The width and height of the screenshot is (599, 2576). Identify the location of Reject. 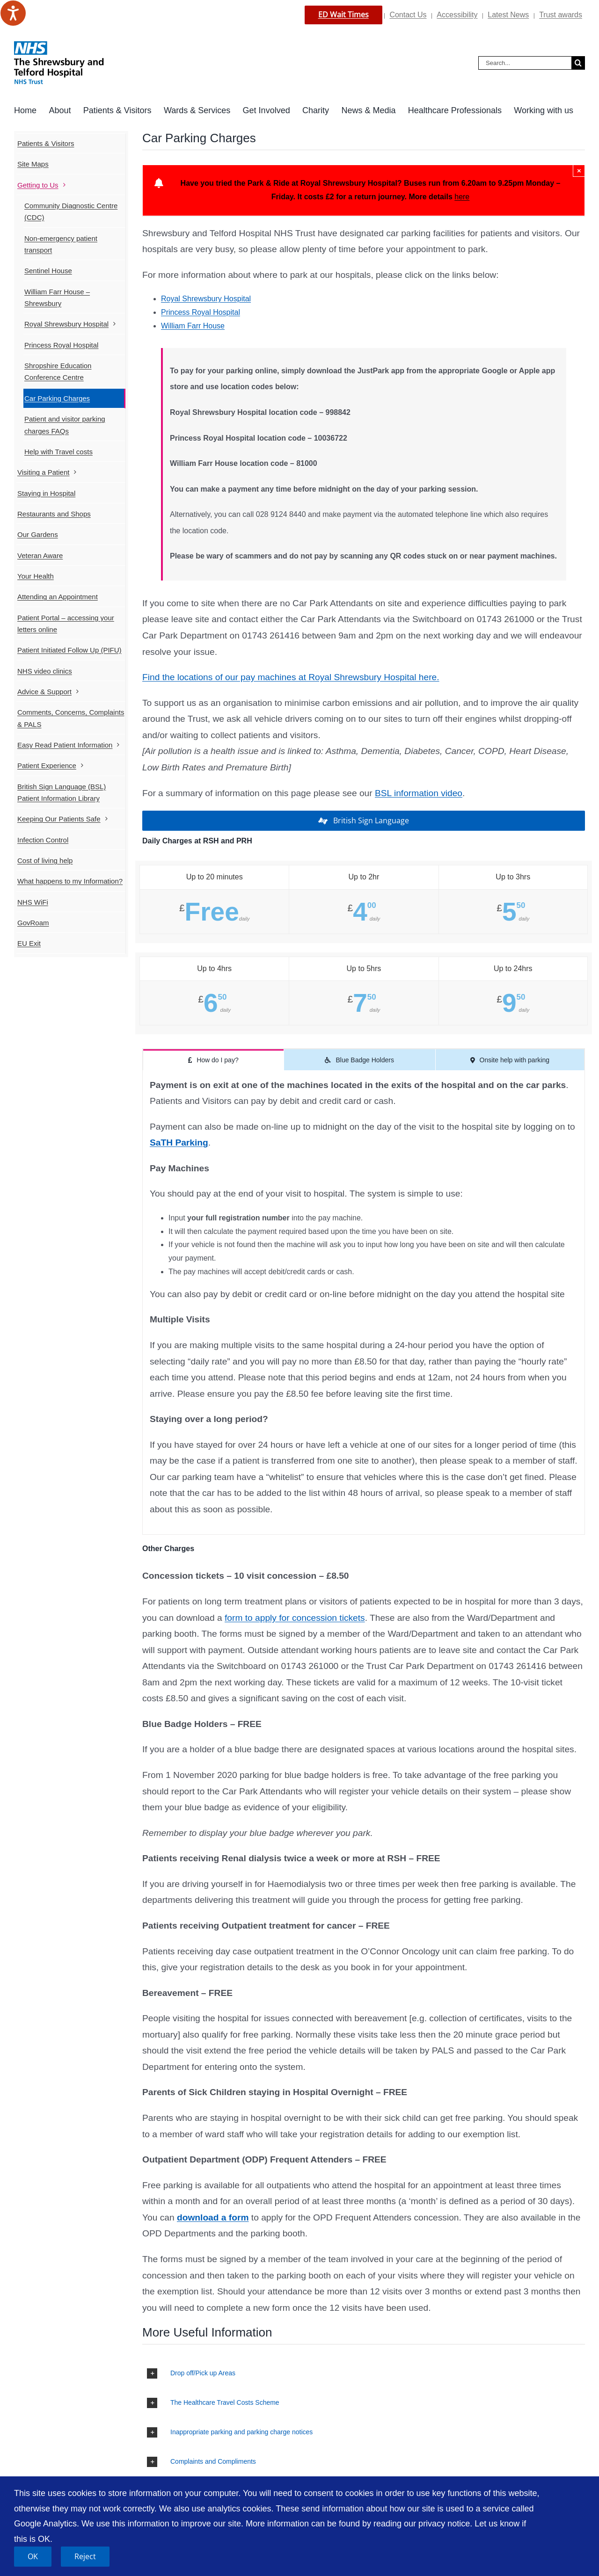
(85, 2556).